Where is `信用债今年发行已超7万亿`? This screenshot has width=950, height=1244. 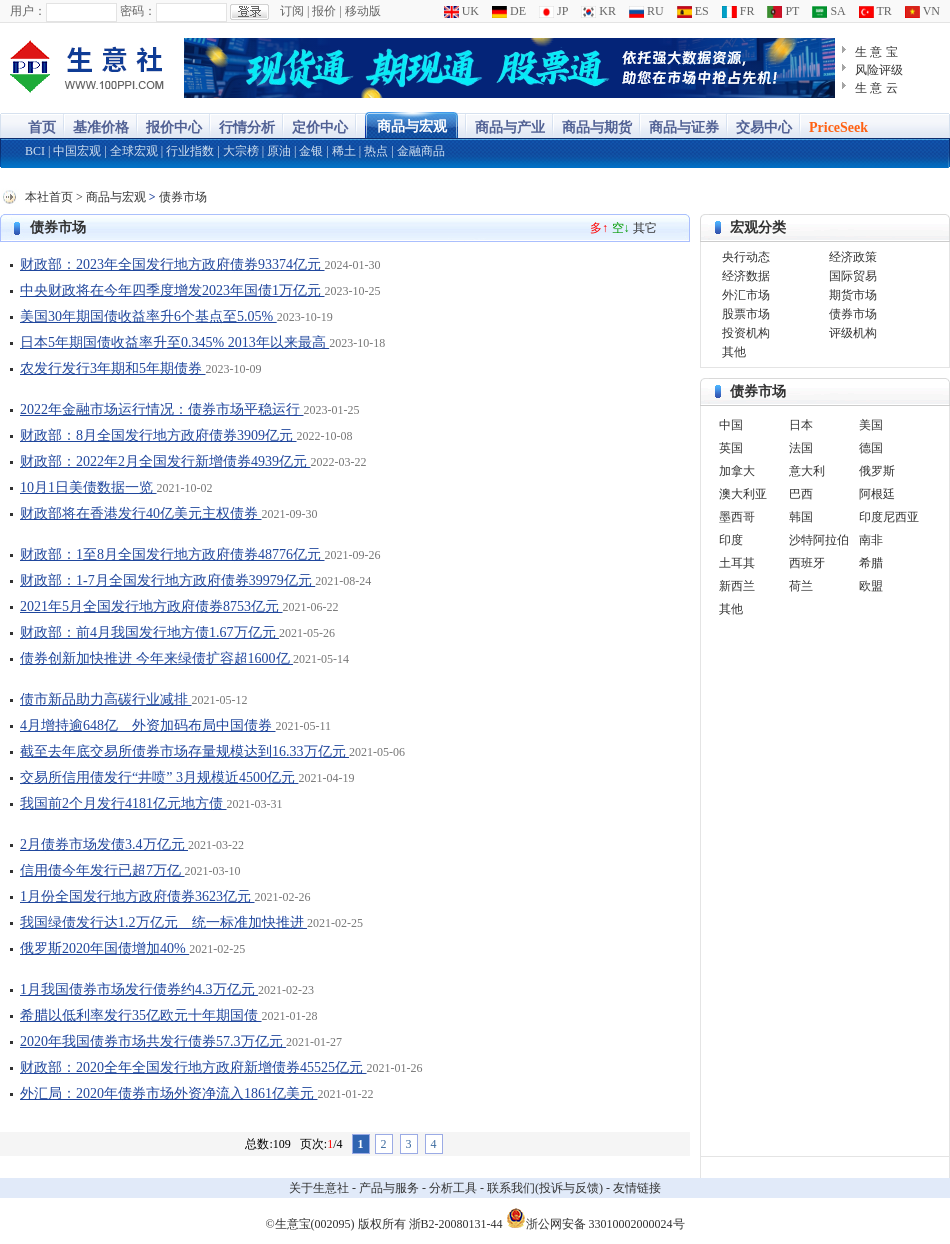
信用债今年发行已超7万亿 is located at coordinates (102, 870).